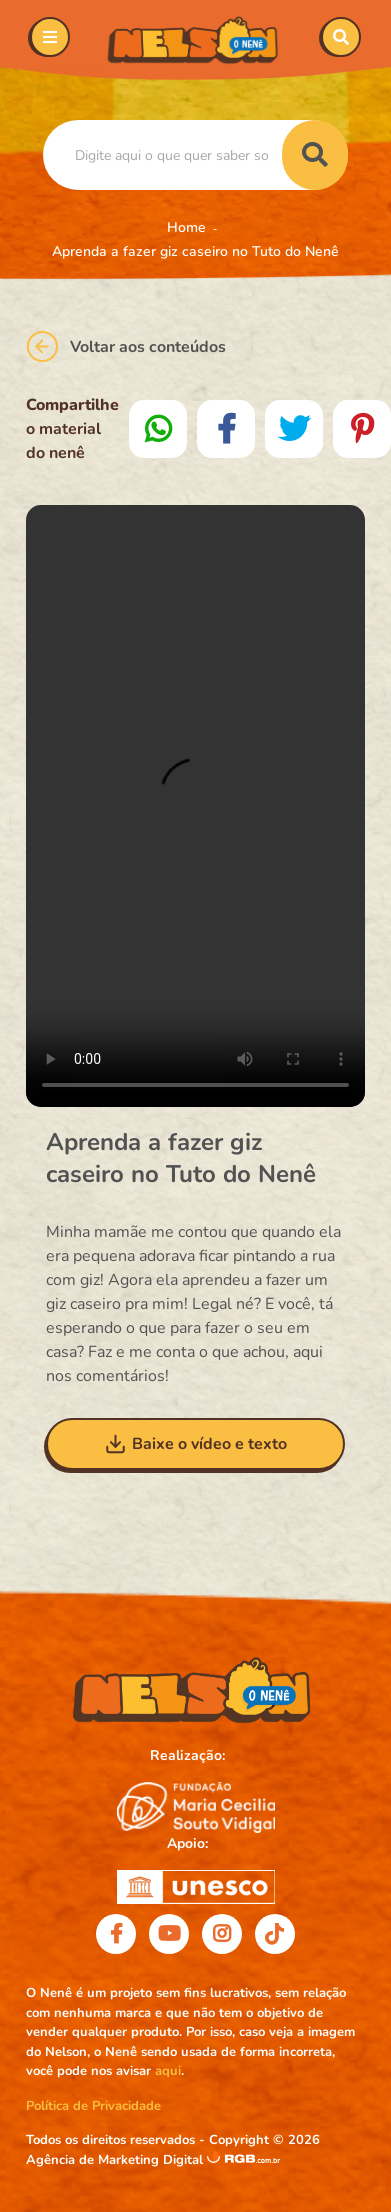  What do you see at coordinates (168, 2071) in the screenshot?
I see `aqui` at bounding box center [168, 2071].